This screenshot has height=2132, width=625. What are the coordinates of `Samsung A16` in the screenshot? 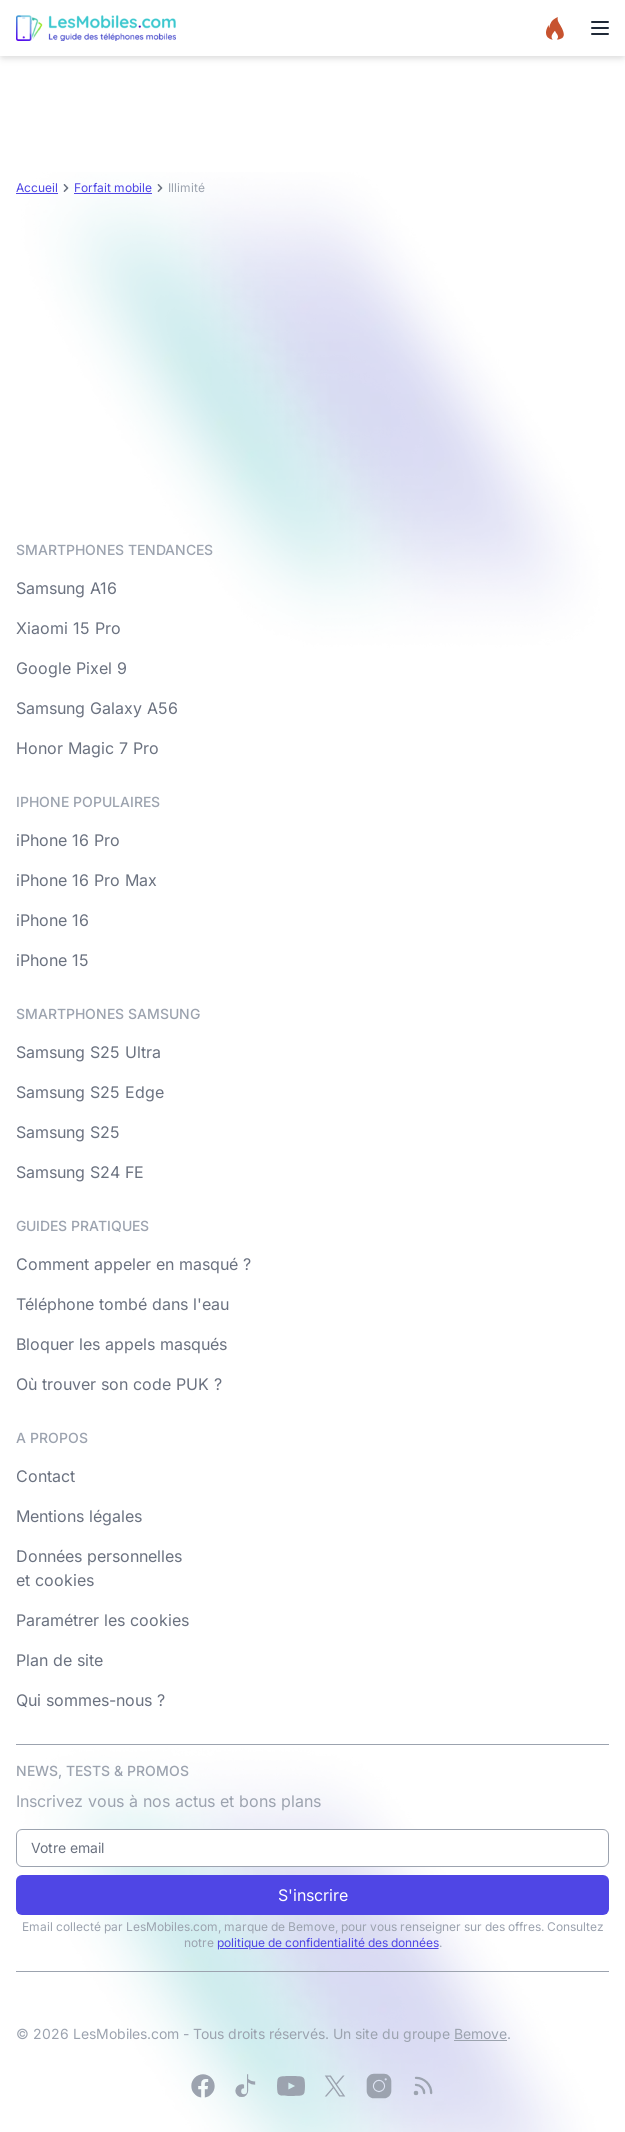 It's located at (66, 588).